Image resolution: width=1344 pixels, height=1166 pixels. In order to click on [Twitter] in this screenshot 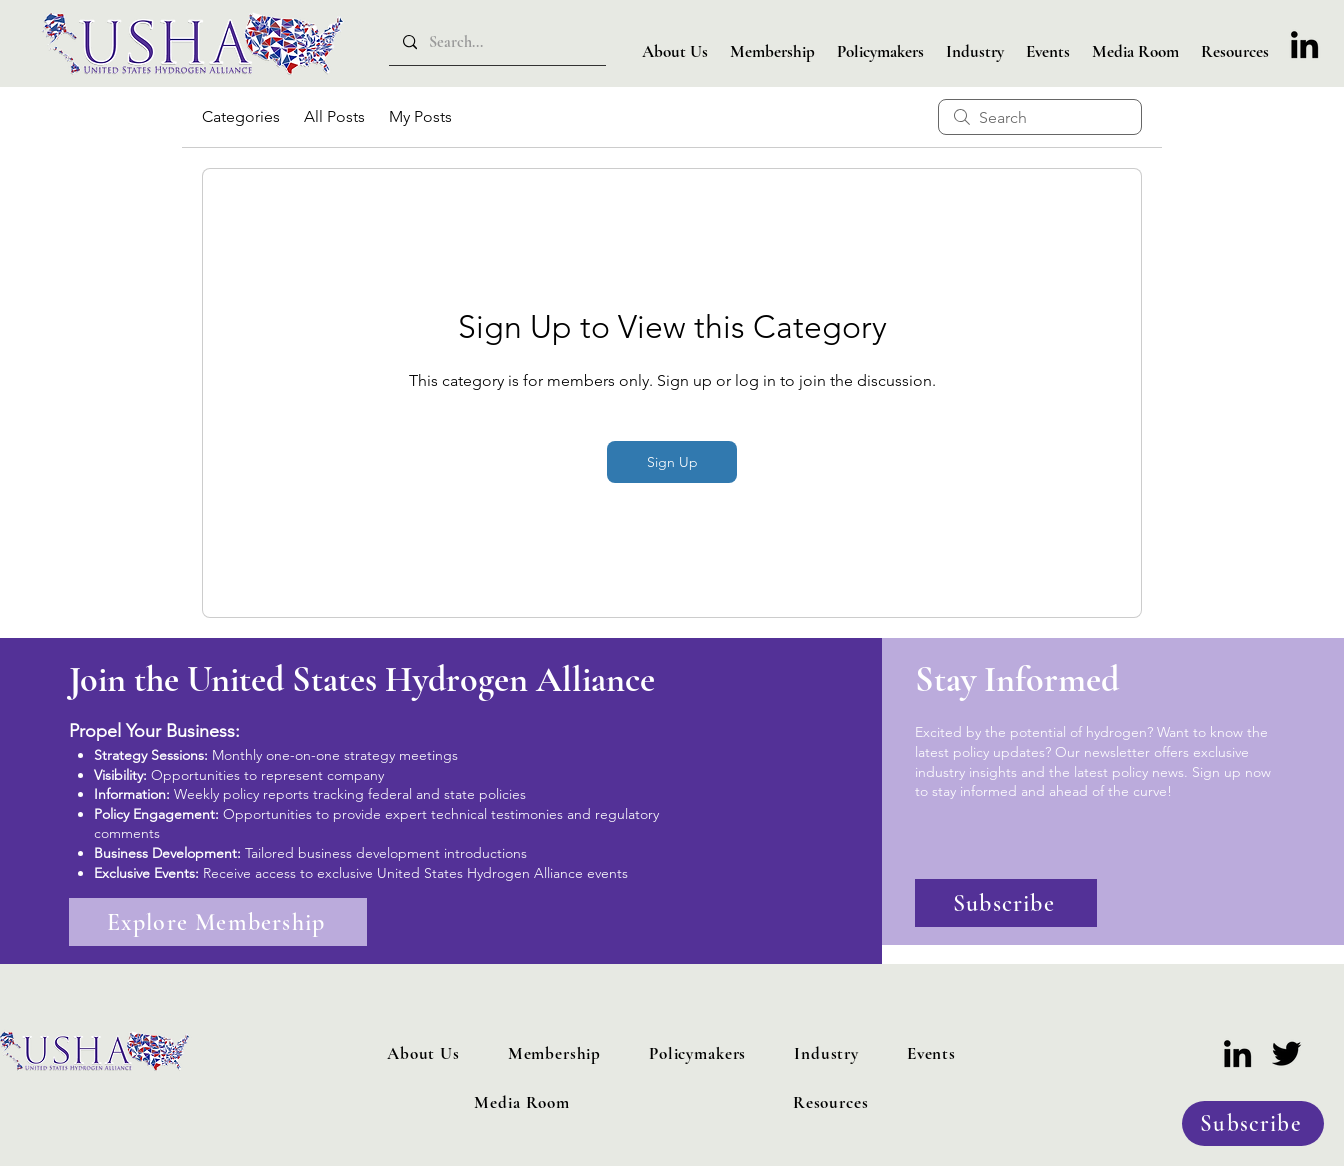, I will do `click(1286, 1053)`.